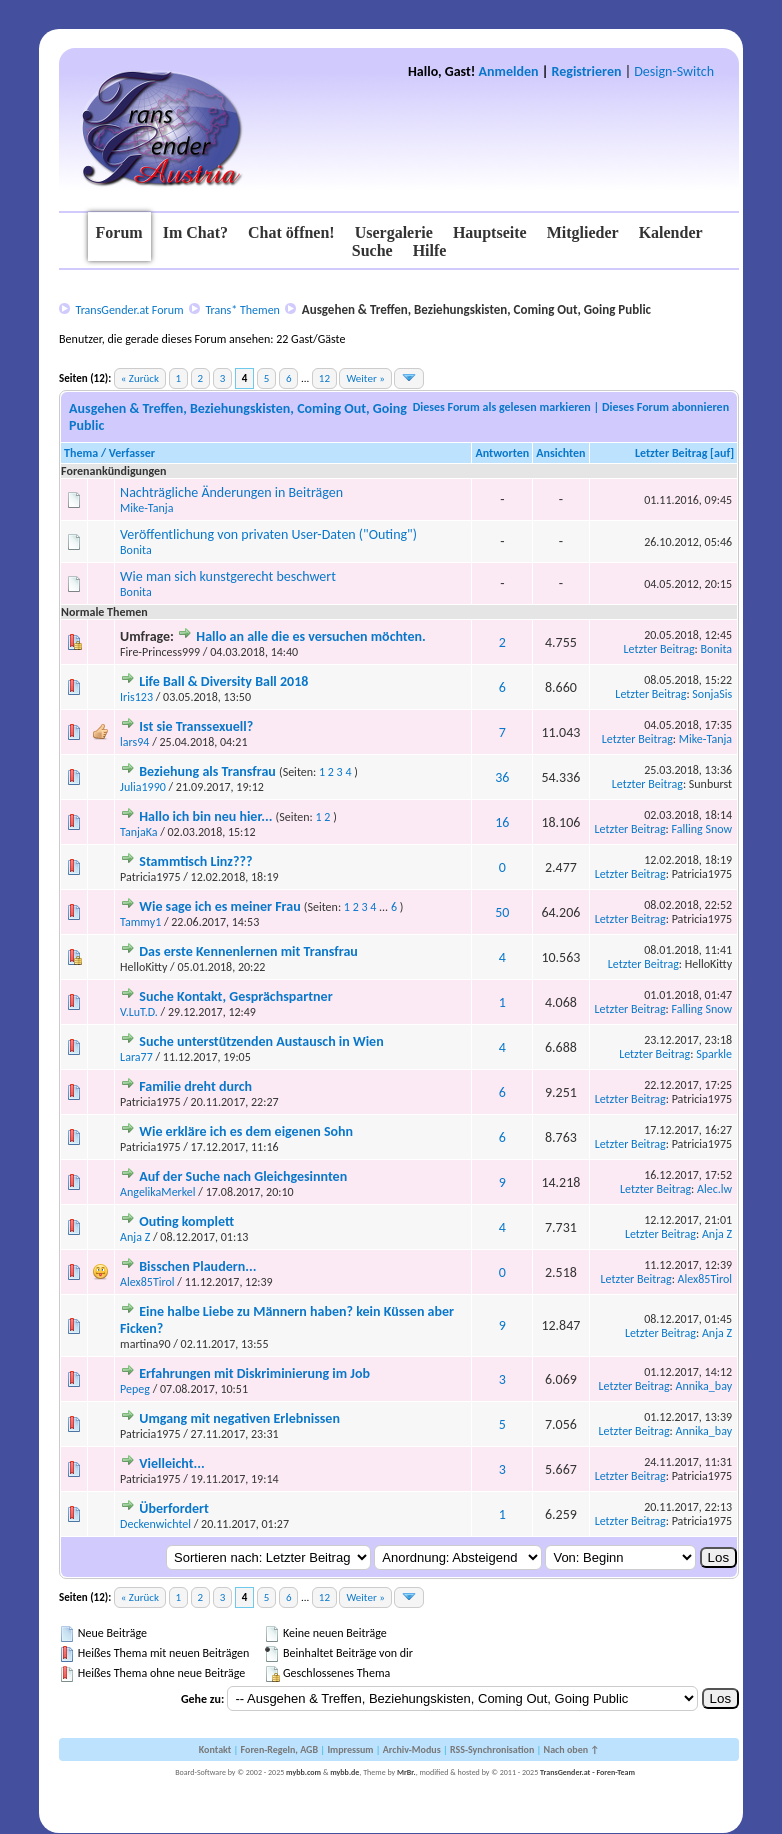  Describe the element at coordinates (215, 1749) in the screenshot. I see `Kontakt` at that location.